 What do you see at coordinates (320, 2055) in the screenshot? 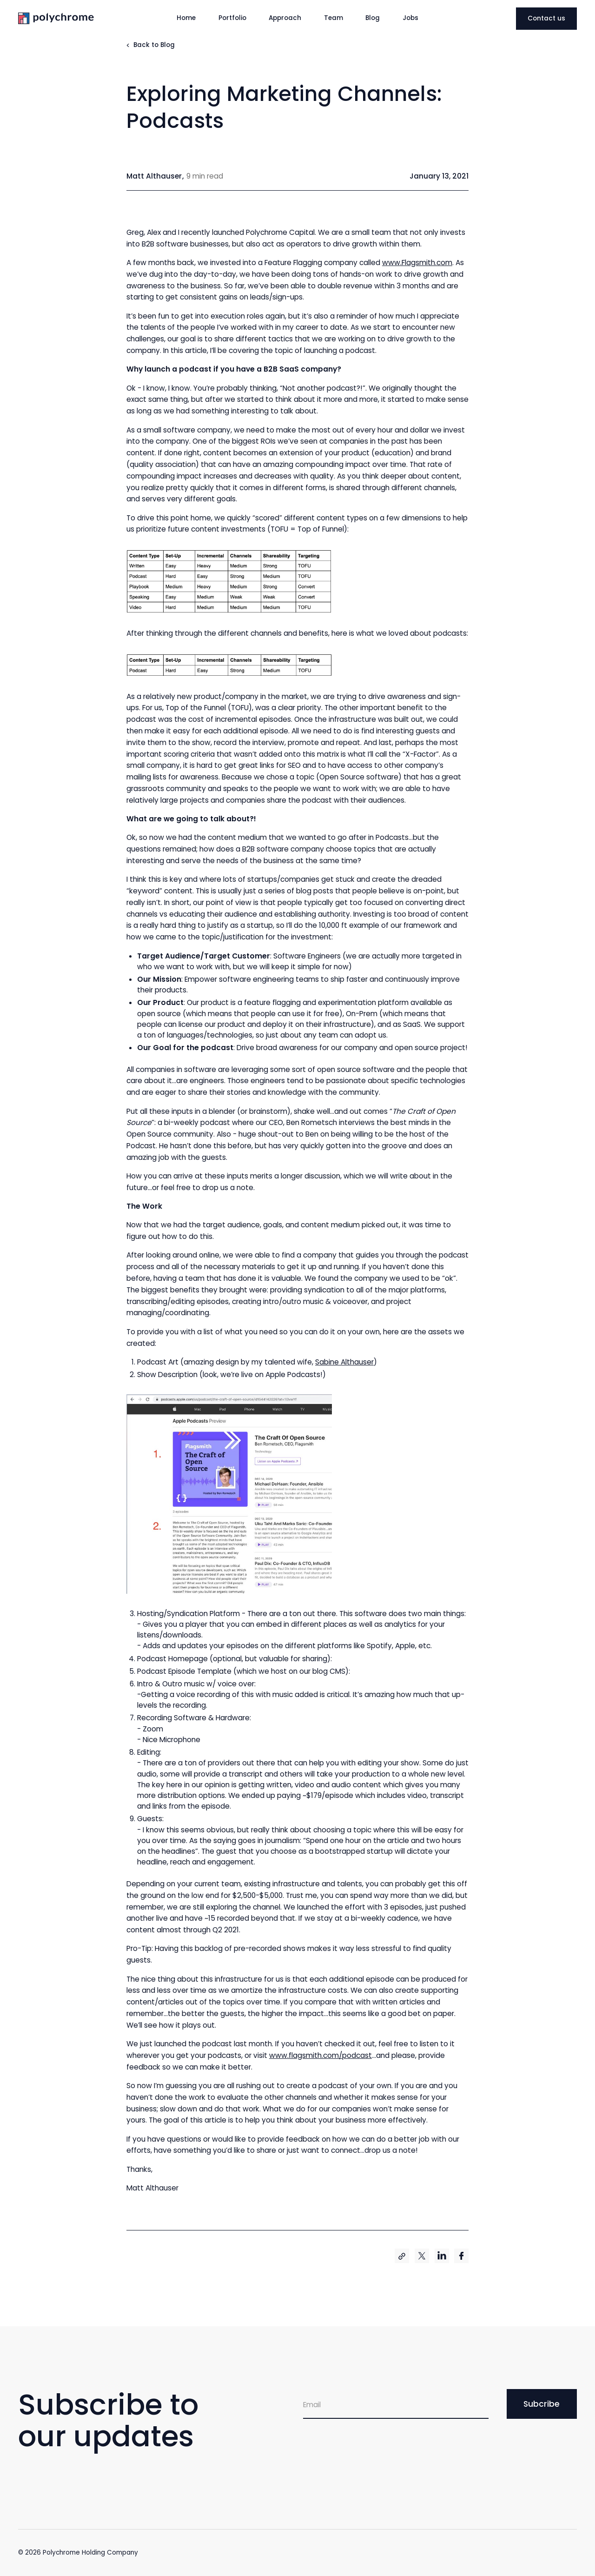
I see `www.flagsmith.com/podcast` at bounding box center [320, 2055].